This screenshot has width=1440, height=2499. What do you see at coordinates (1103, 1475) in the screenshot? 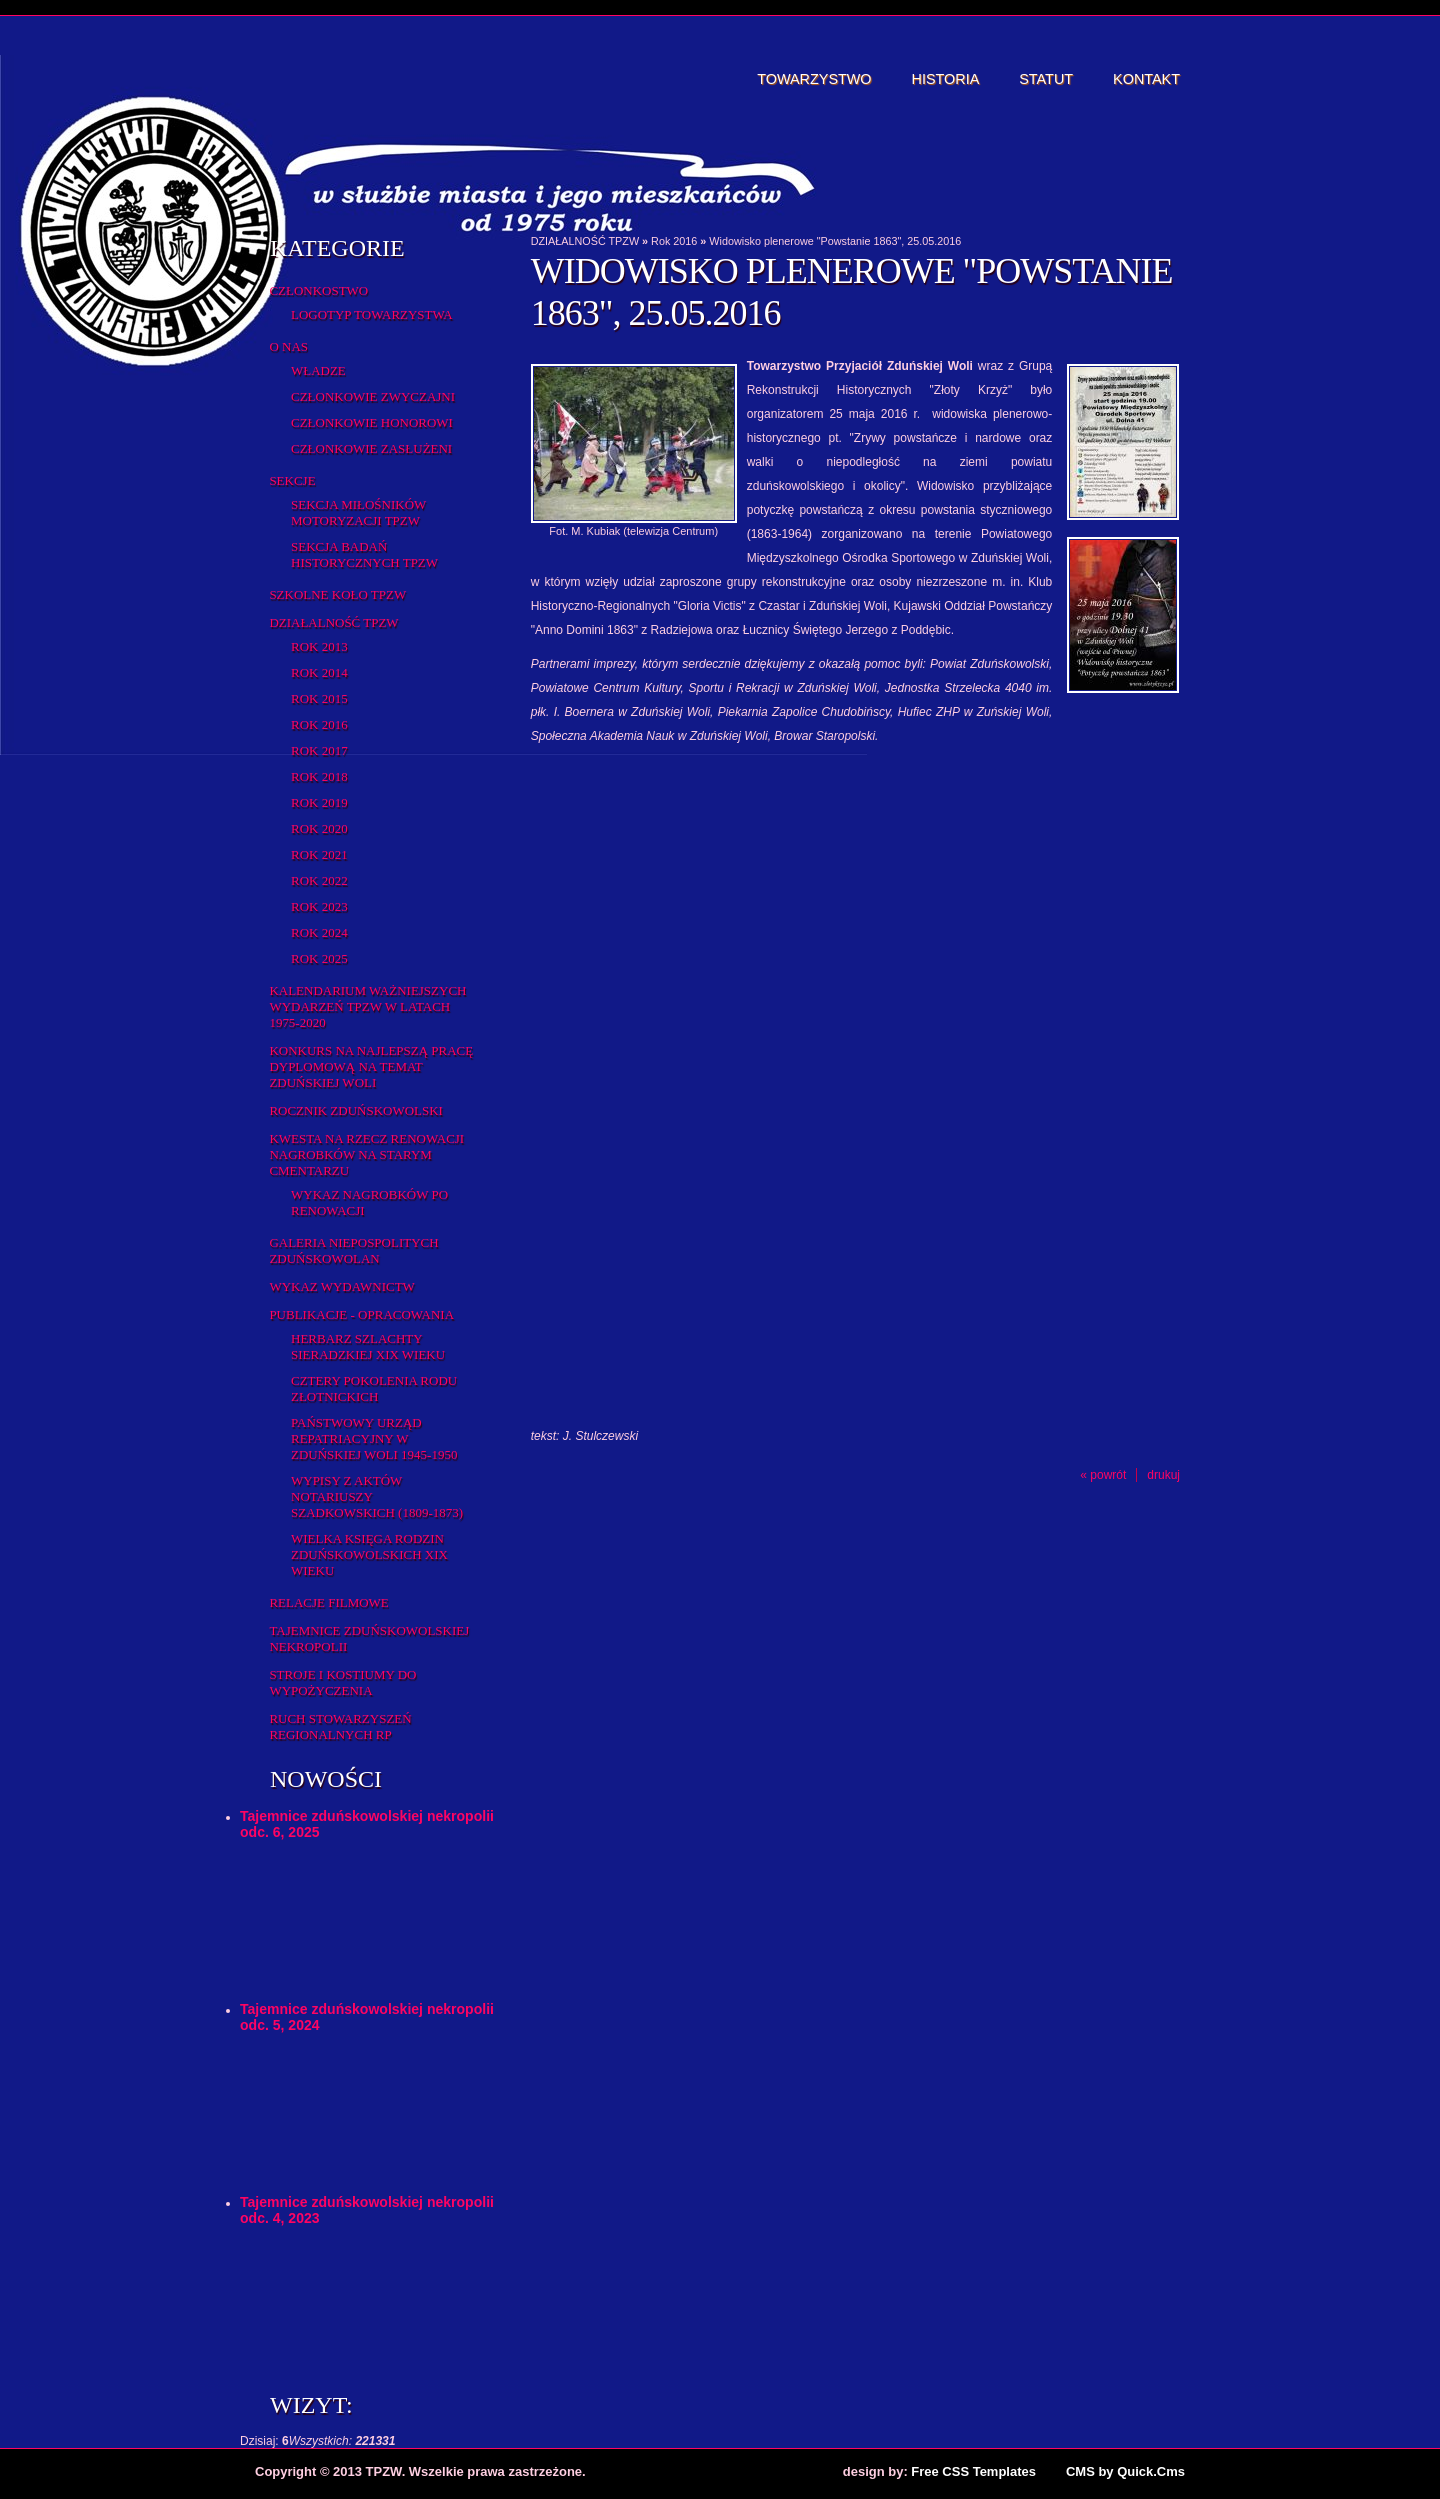
I see `« powrót` at bounding box center [1103, 1475].